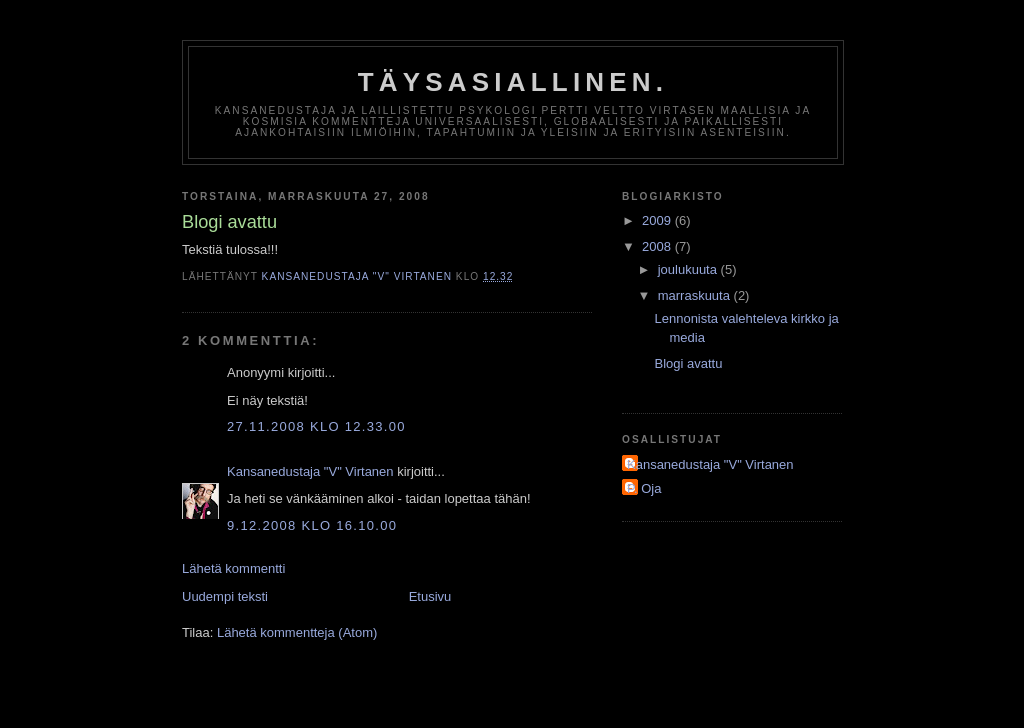 This screenshot has height=728, width=1024. I want to click on Lähetä kommentteja (Atom), so click(297, 632).